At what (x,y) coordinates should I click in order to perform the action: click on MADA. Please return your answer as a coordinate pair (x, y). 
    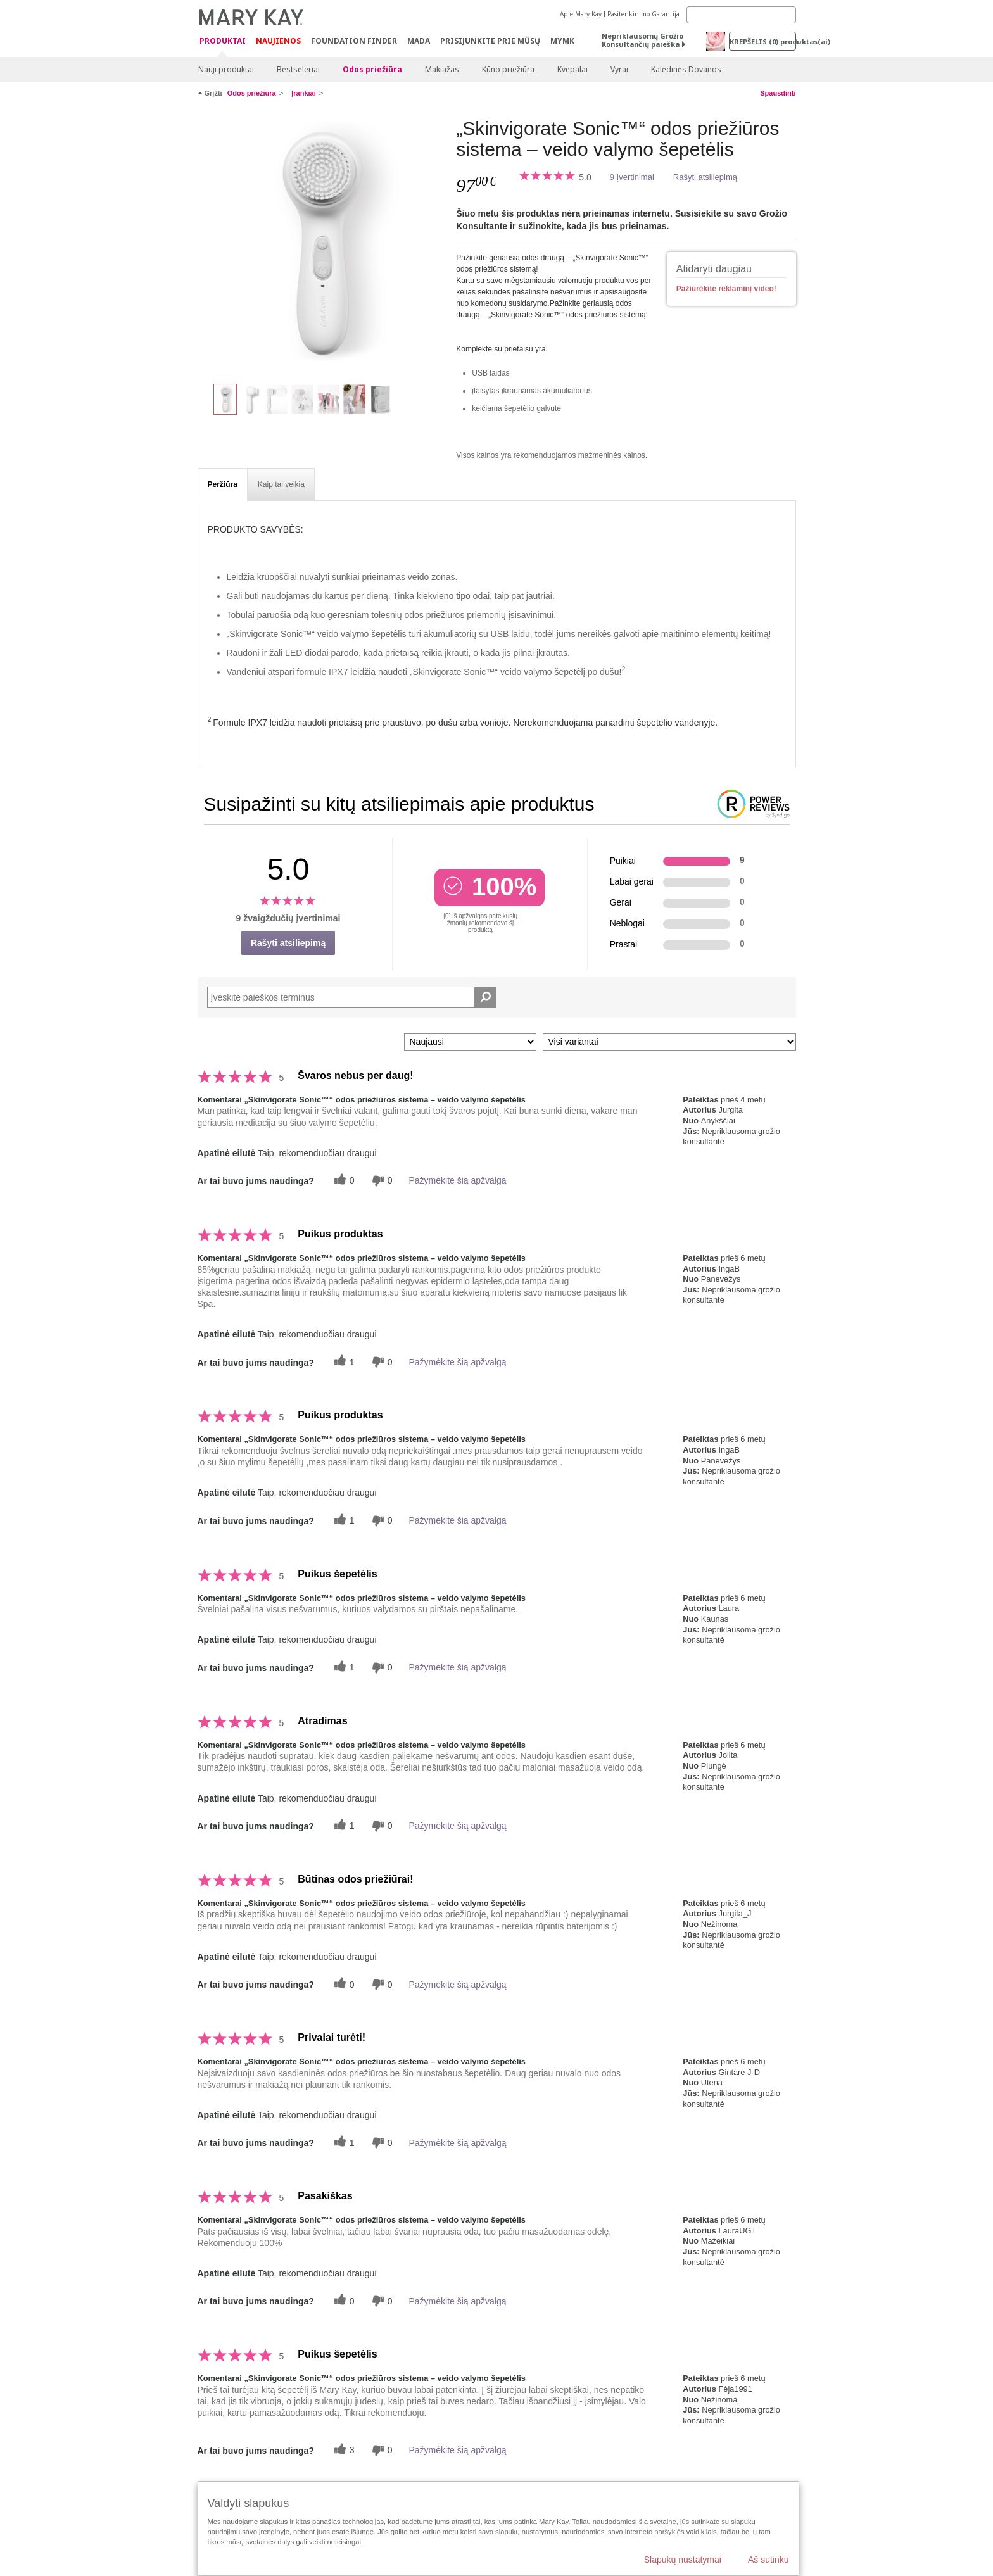
    Looking at the image, I should click on (418, 41).